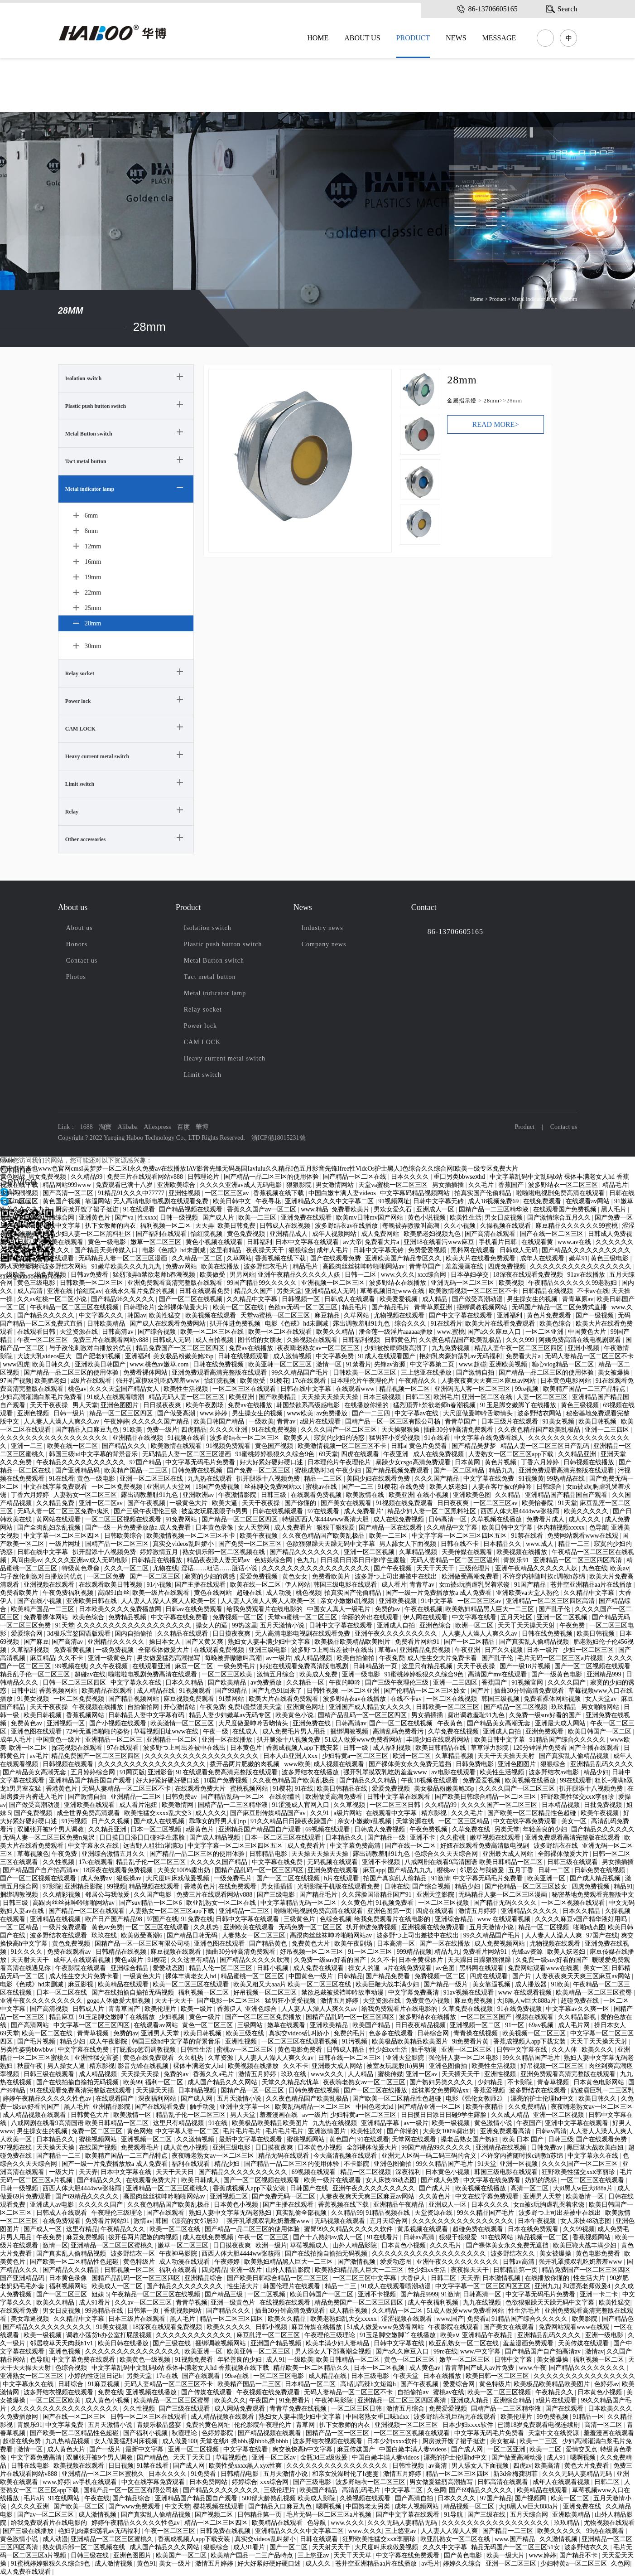 The width and height of the screenshot is (635, 2576). I want to click on 国产精品一区二区三区四区, so click(240, 1519).